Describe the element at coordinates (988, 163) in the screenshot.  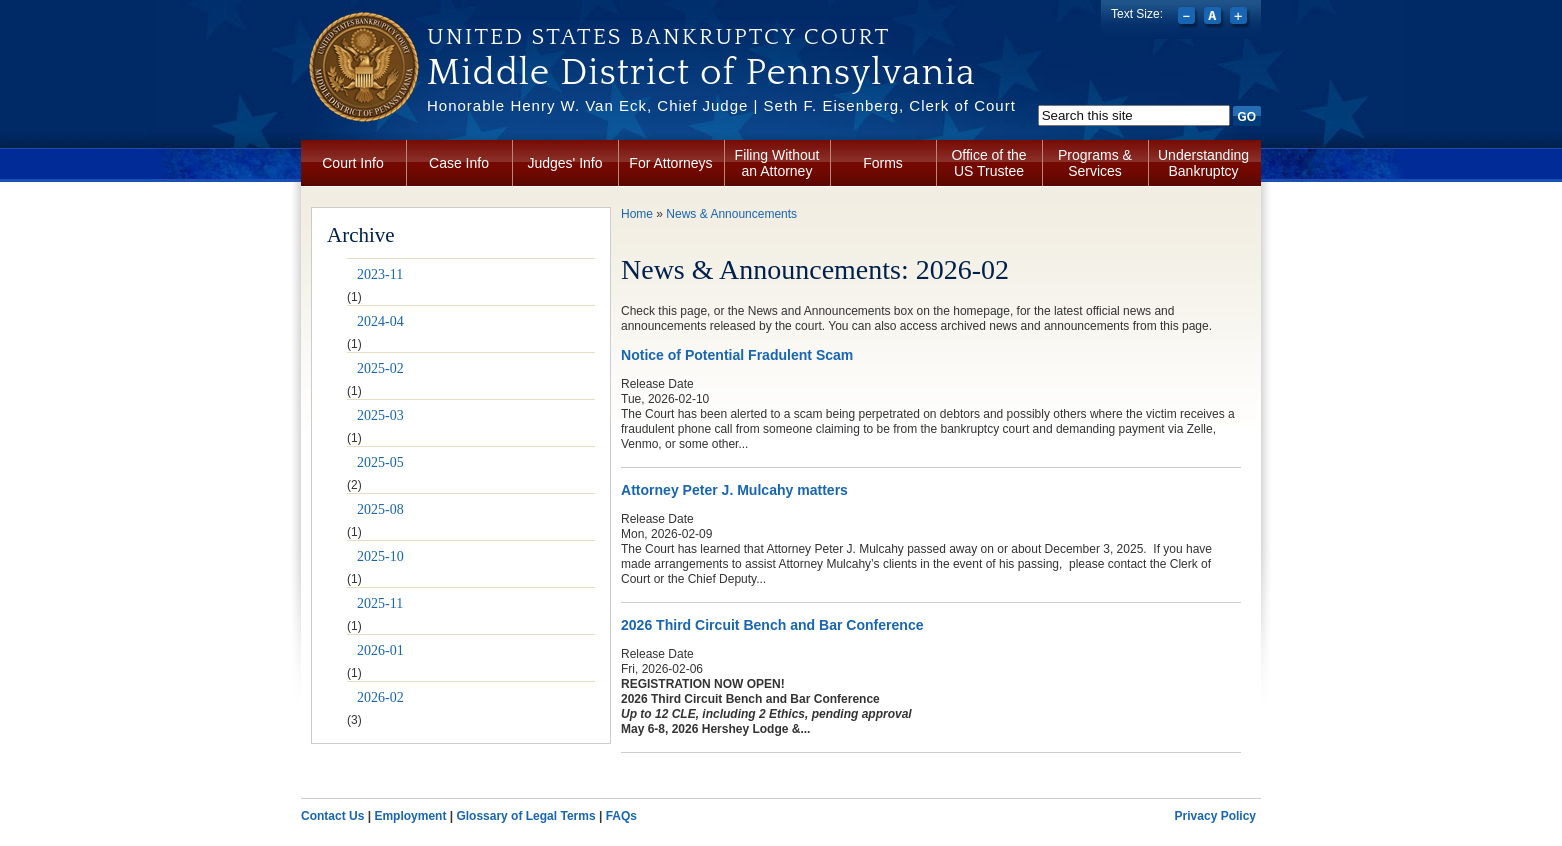
I see `Office of the US Trustee` at that location.